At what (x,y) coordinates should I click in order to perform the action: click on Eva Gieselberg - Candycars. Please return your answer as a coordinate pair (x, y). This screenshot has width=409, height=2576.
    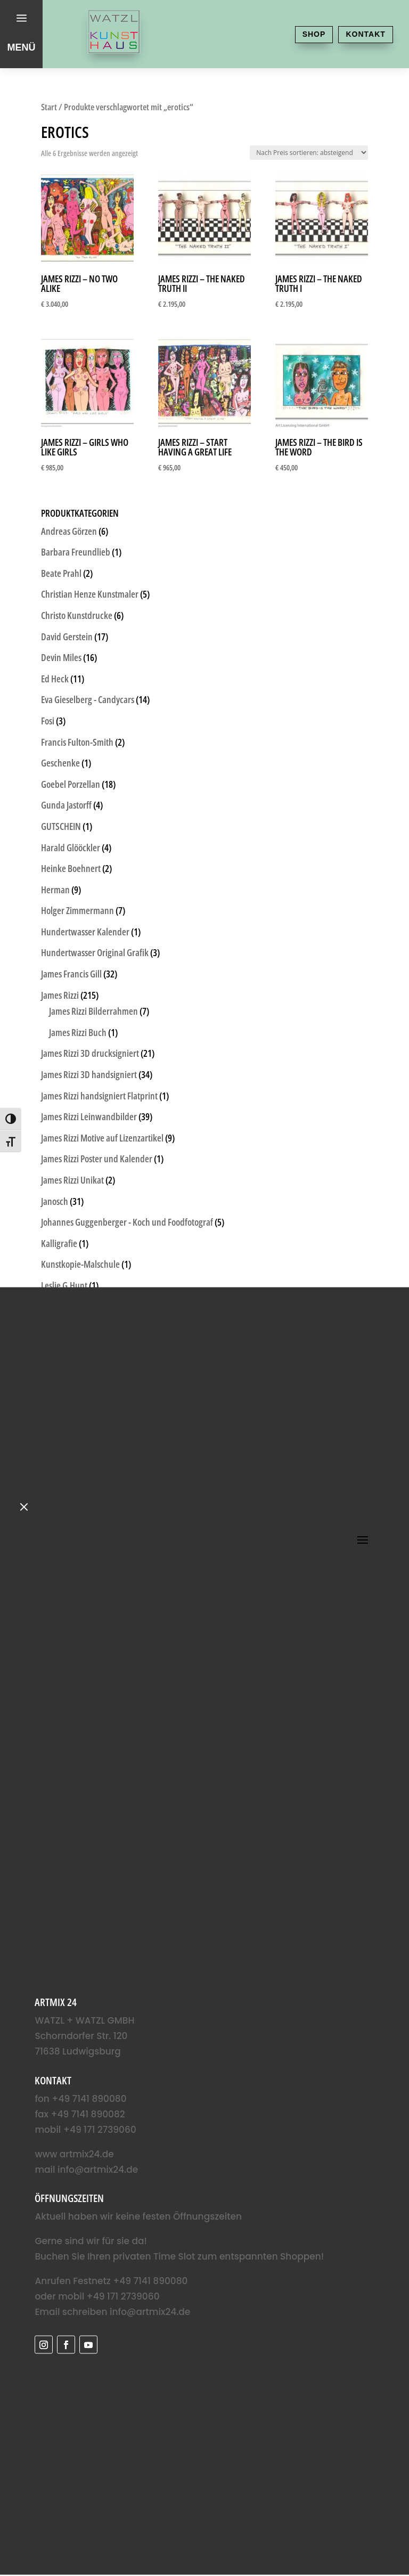
    Looking at the image, I should click on (87, 699).